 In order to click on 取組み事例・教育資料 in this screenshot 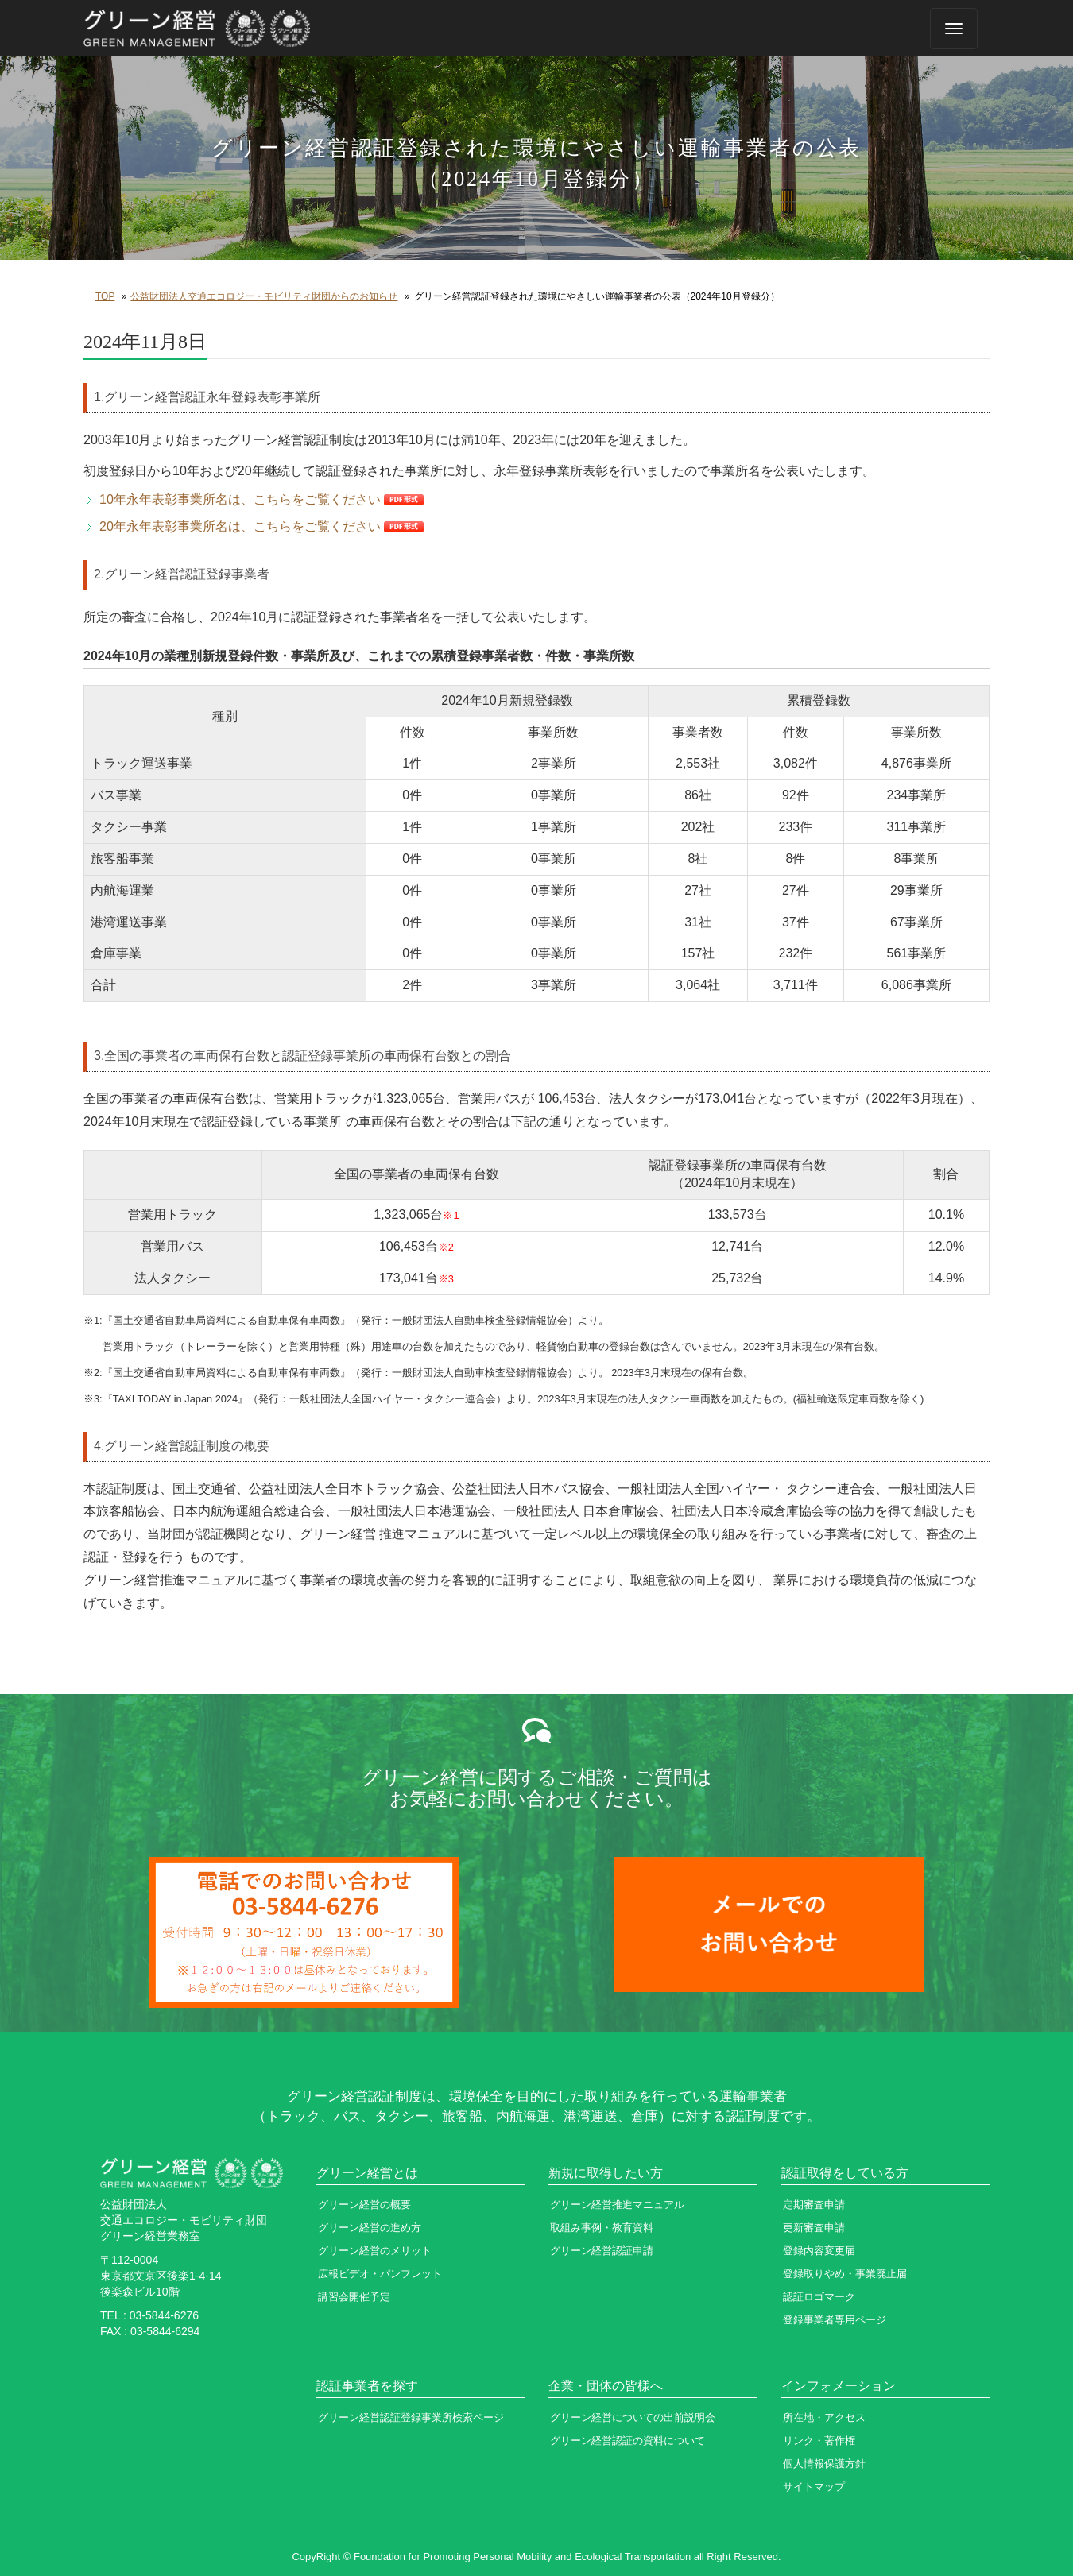, I will do `click(601, 2228)`.